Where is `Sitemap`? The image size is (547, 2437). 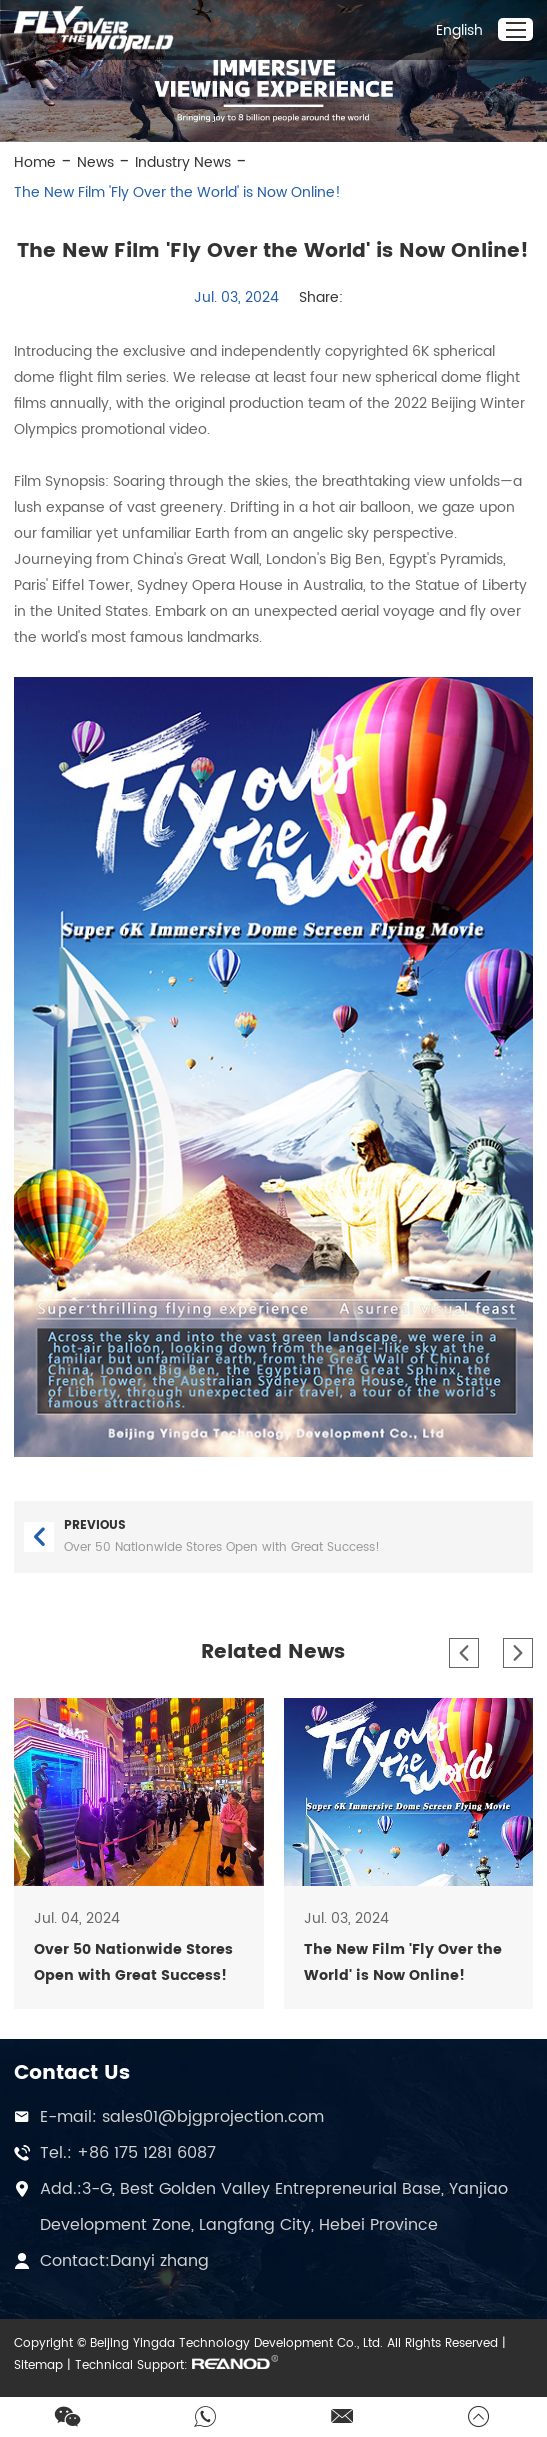 Sitemap is located at coordinates (38, 2365).